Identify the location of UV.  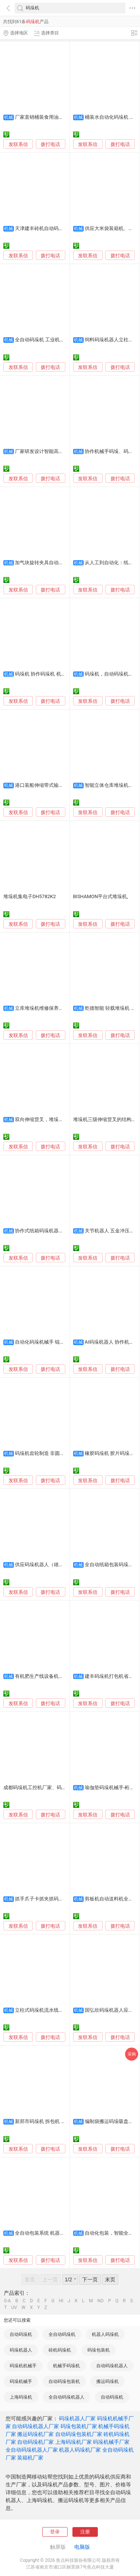
(14, 2307).